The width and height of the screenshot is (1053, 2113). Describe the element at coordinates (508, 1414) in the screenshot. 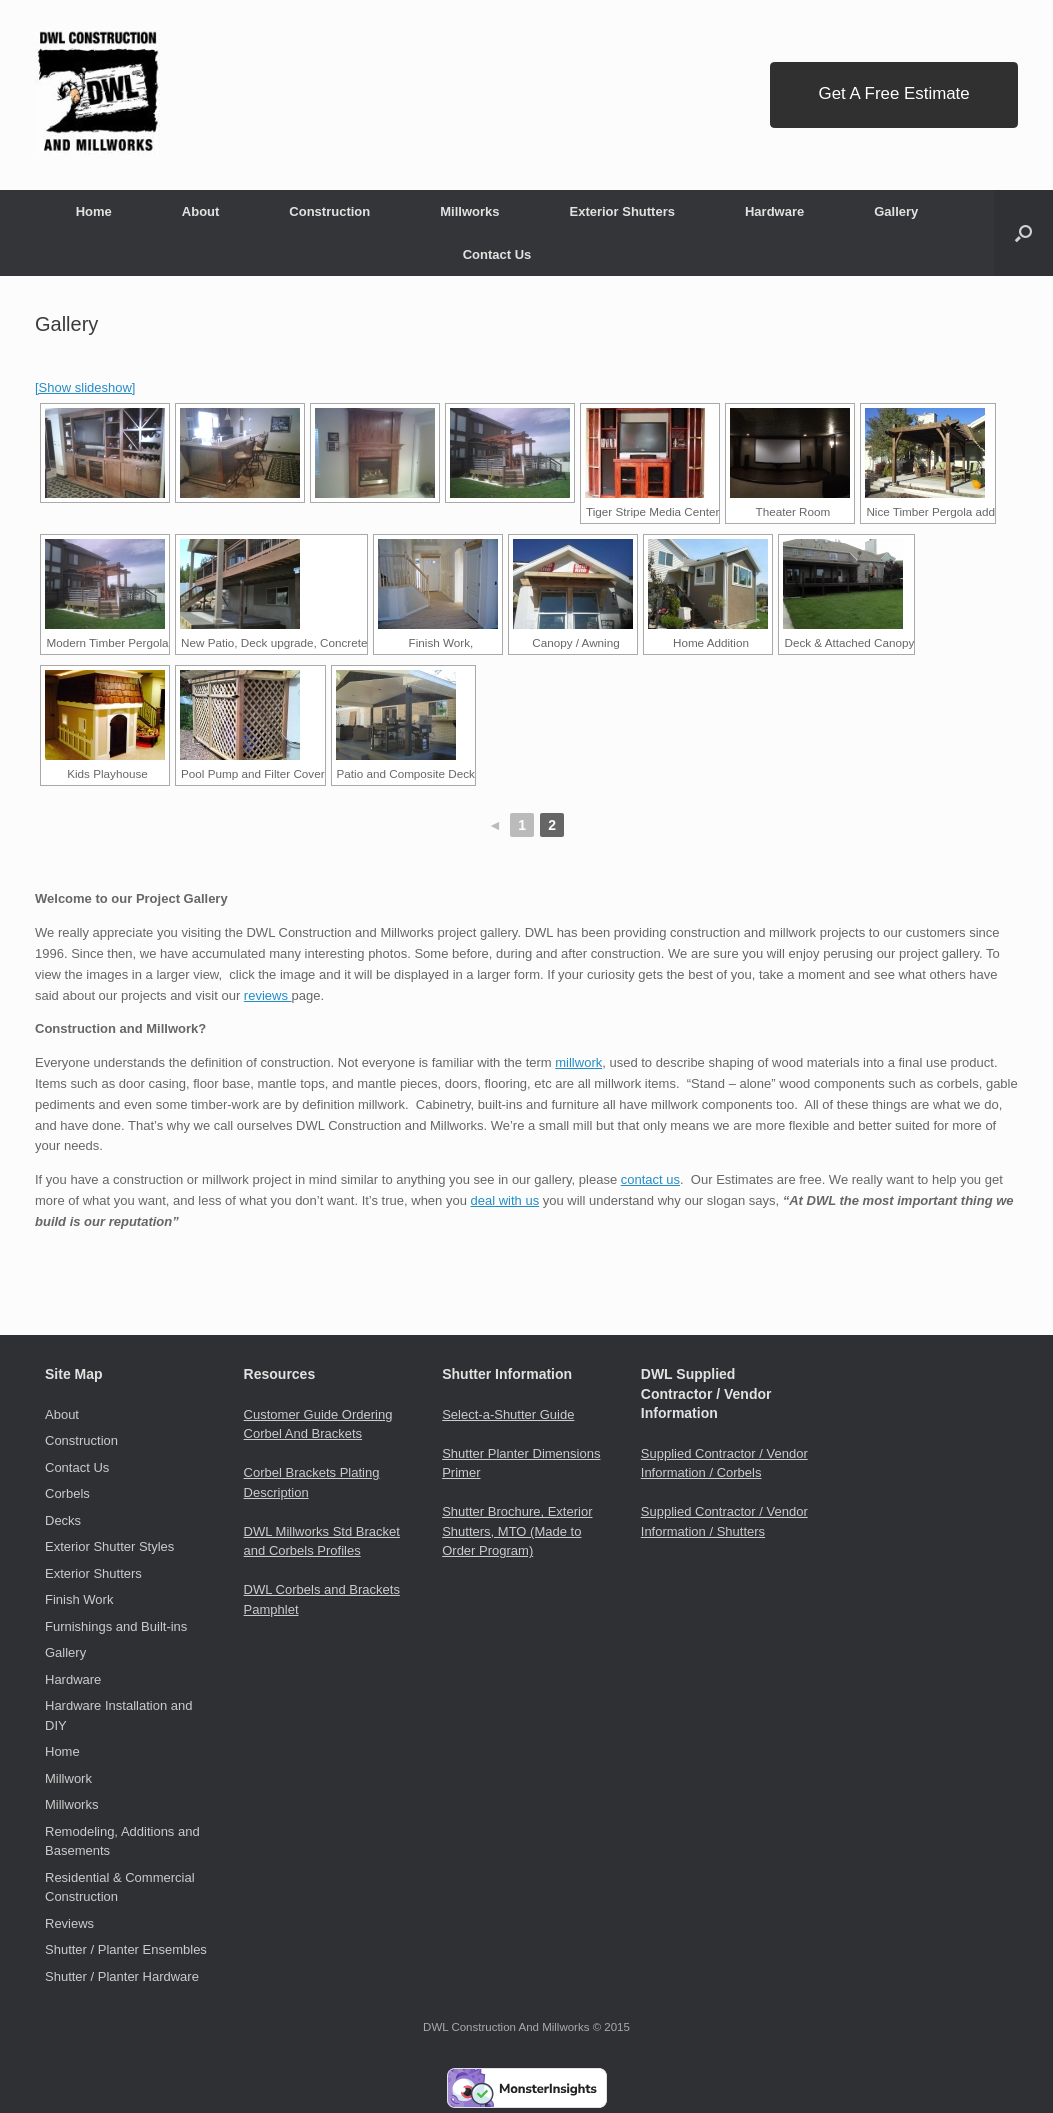

I see `Select-a-Shutter Guide` at that location.